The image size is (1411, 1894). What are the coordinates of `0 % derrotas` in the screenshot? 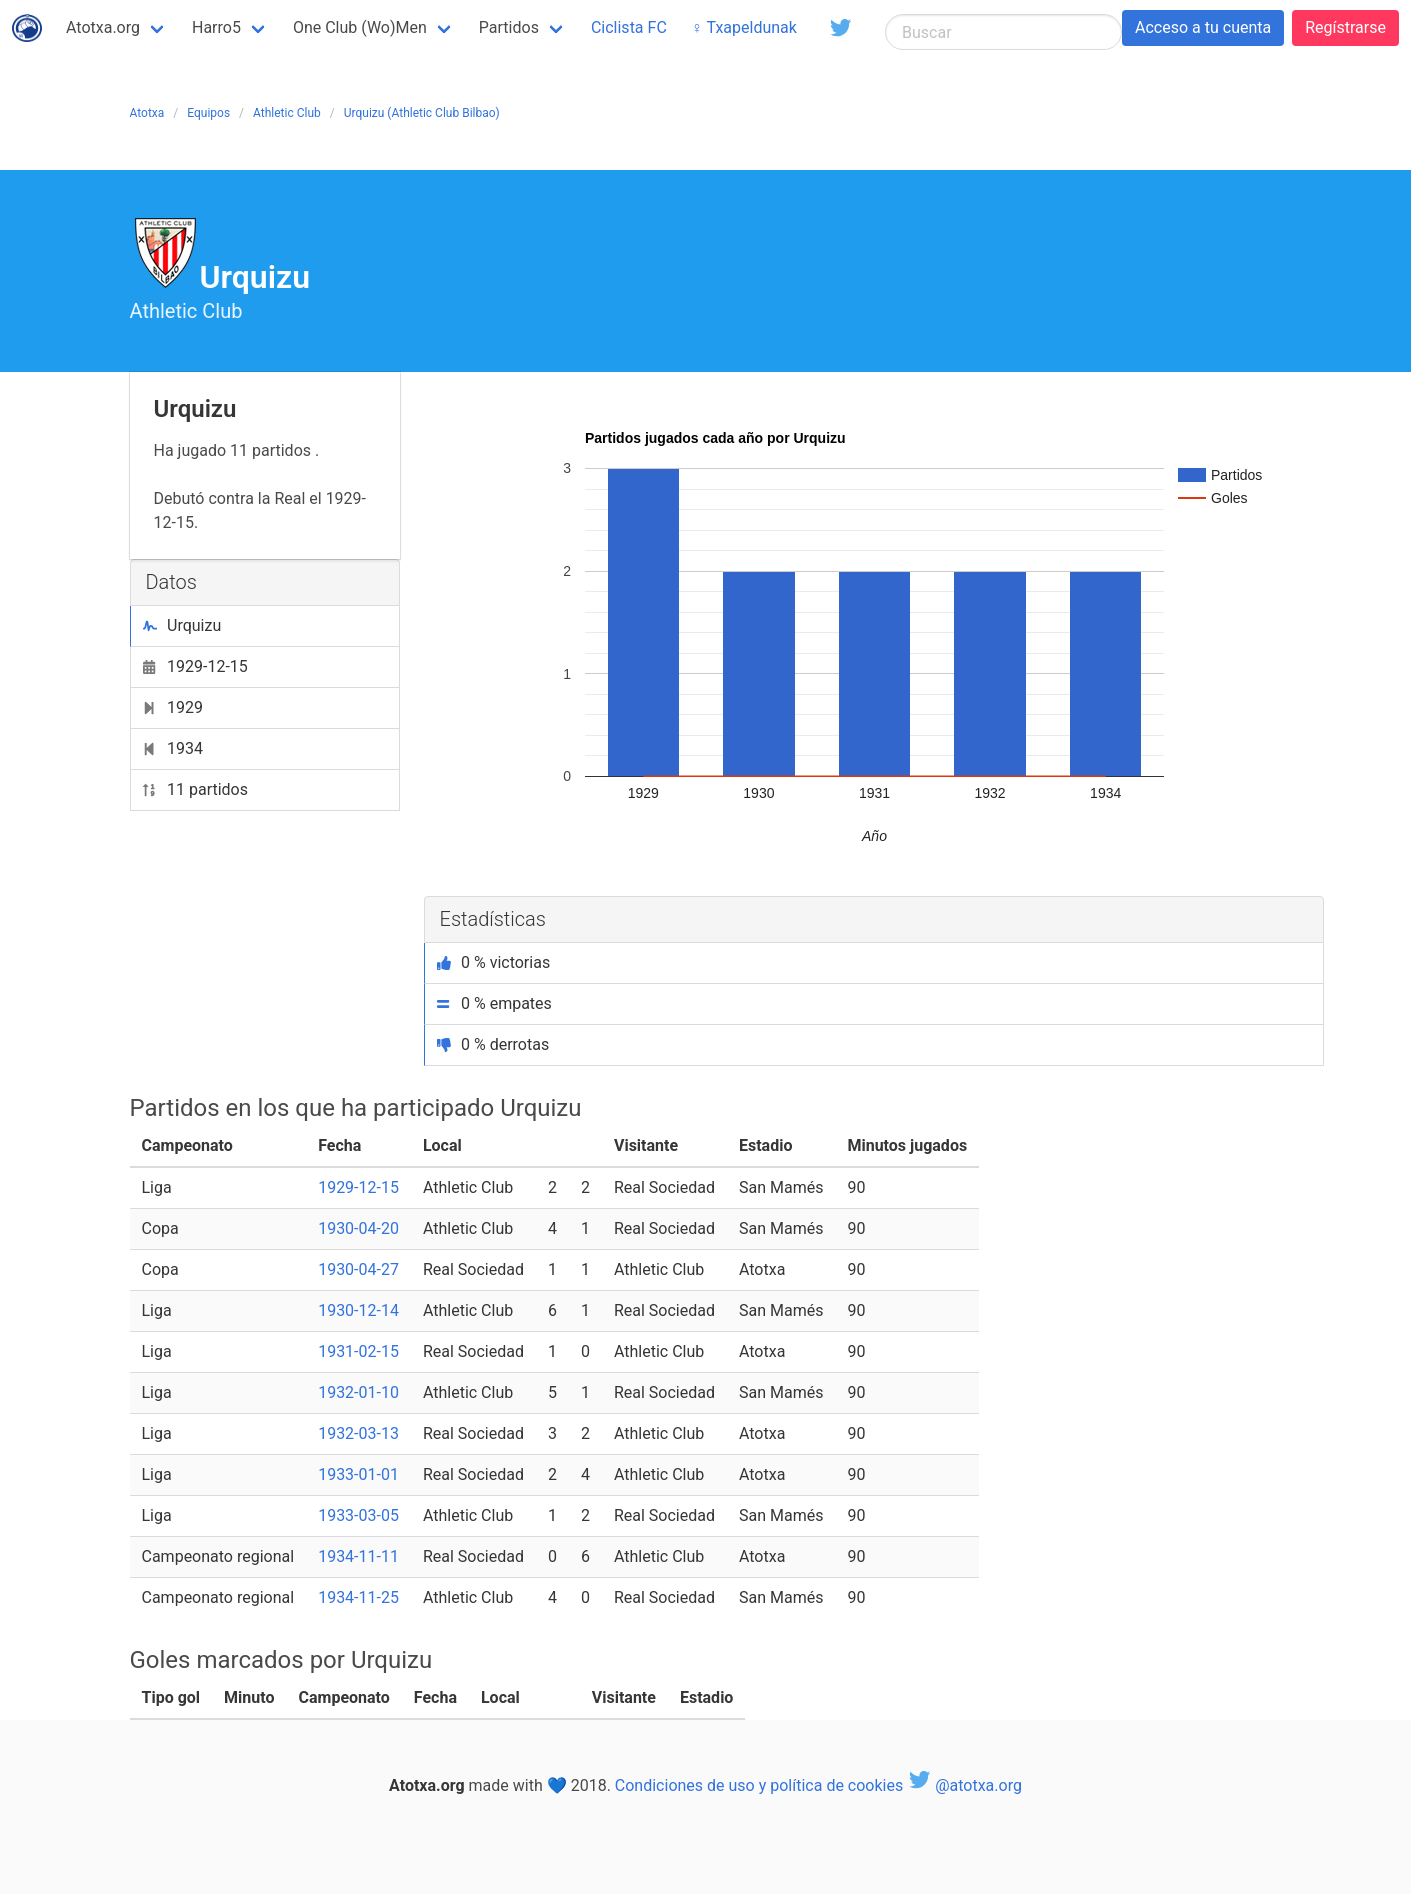 It's located at (493, 1044).